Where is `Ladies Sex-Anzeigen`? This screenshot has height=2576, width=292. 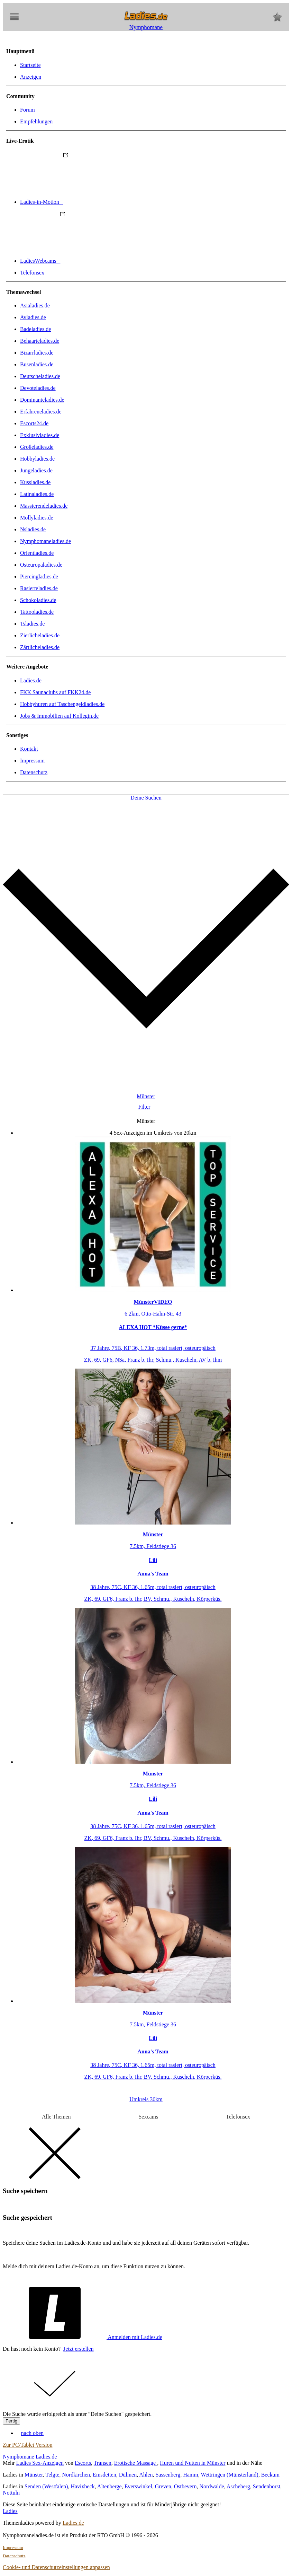 Ladies Sex-Anzeigen is located at coordinates (40, 2463).